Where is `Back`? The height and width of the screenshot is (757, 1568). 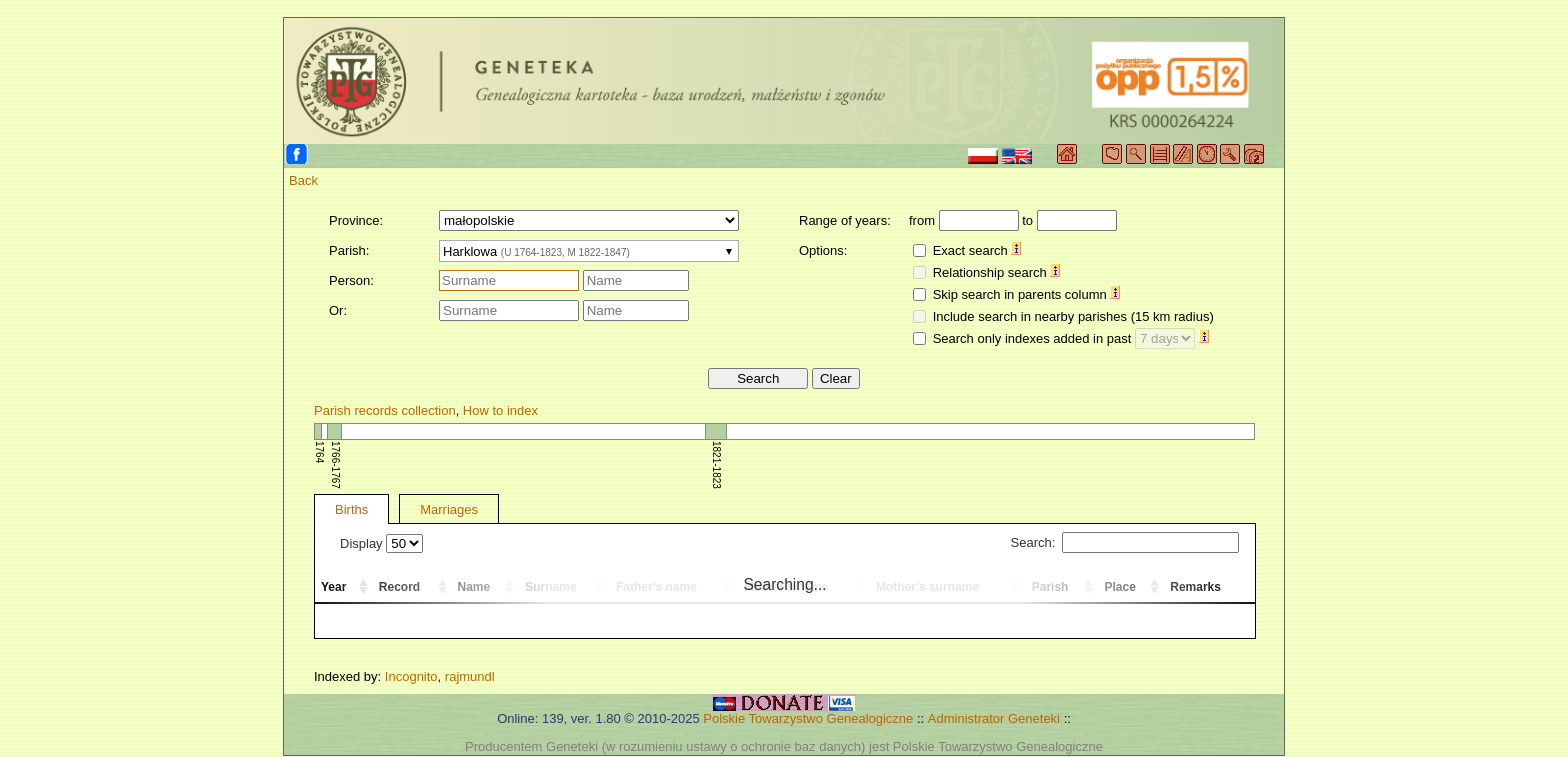
Back is located at coordinates (303, 180).